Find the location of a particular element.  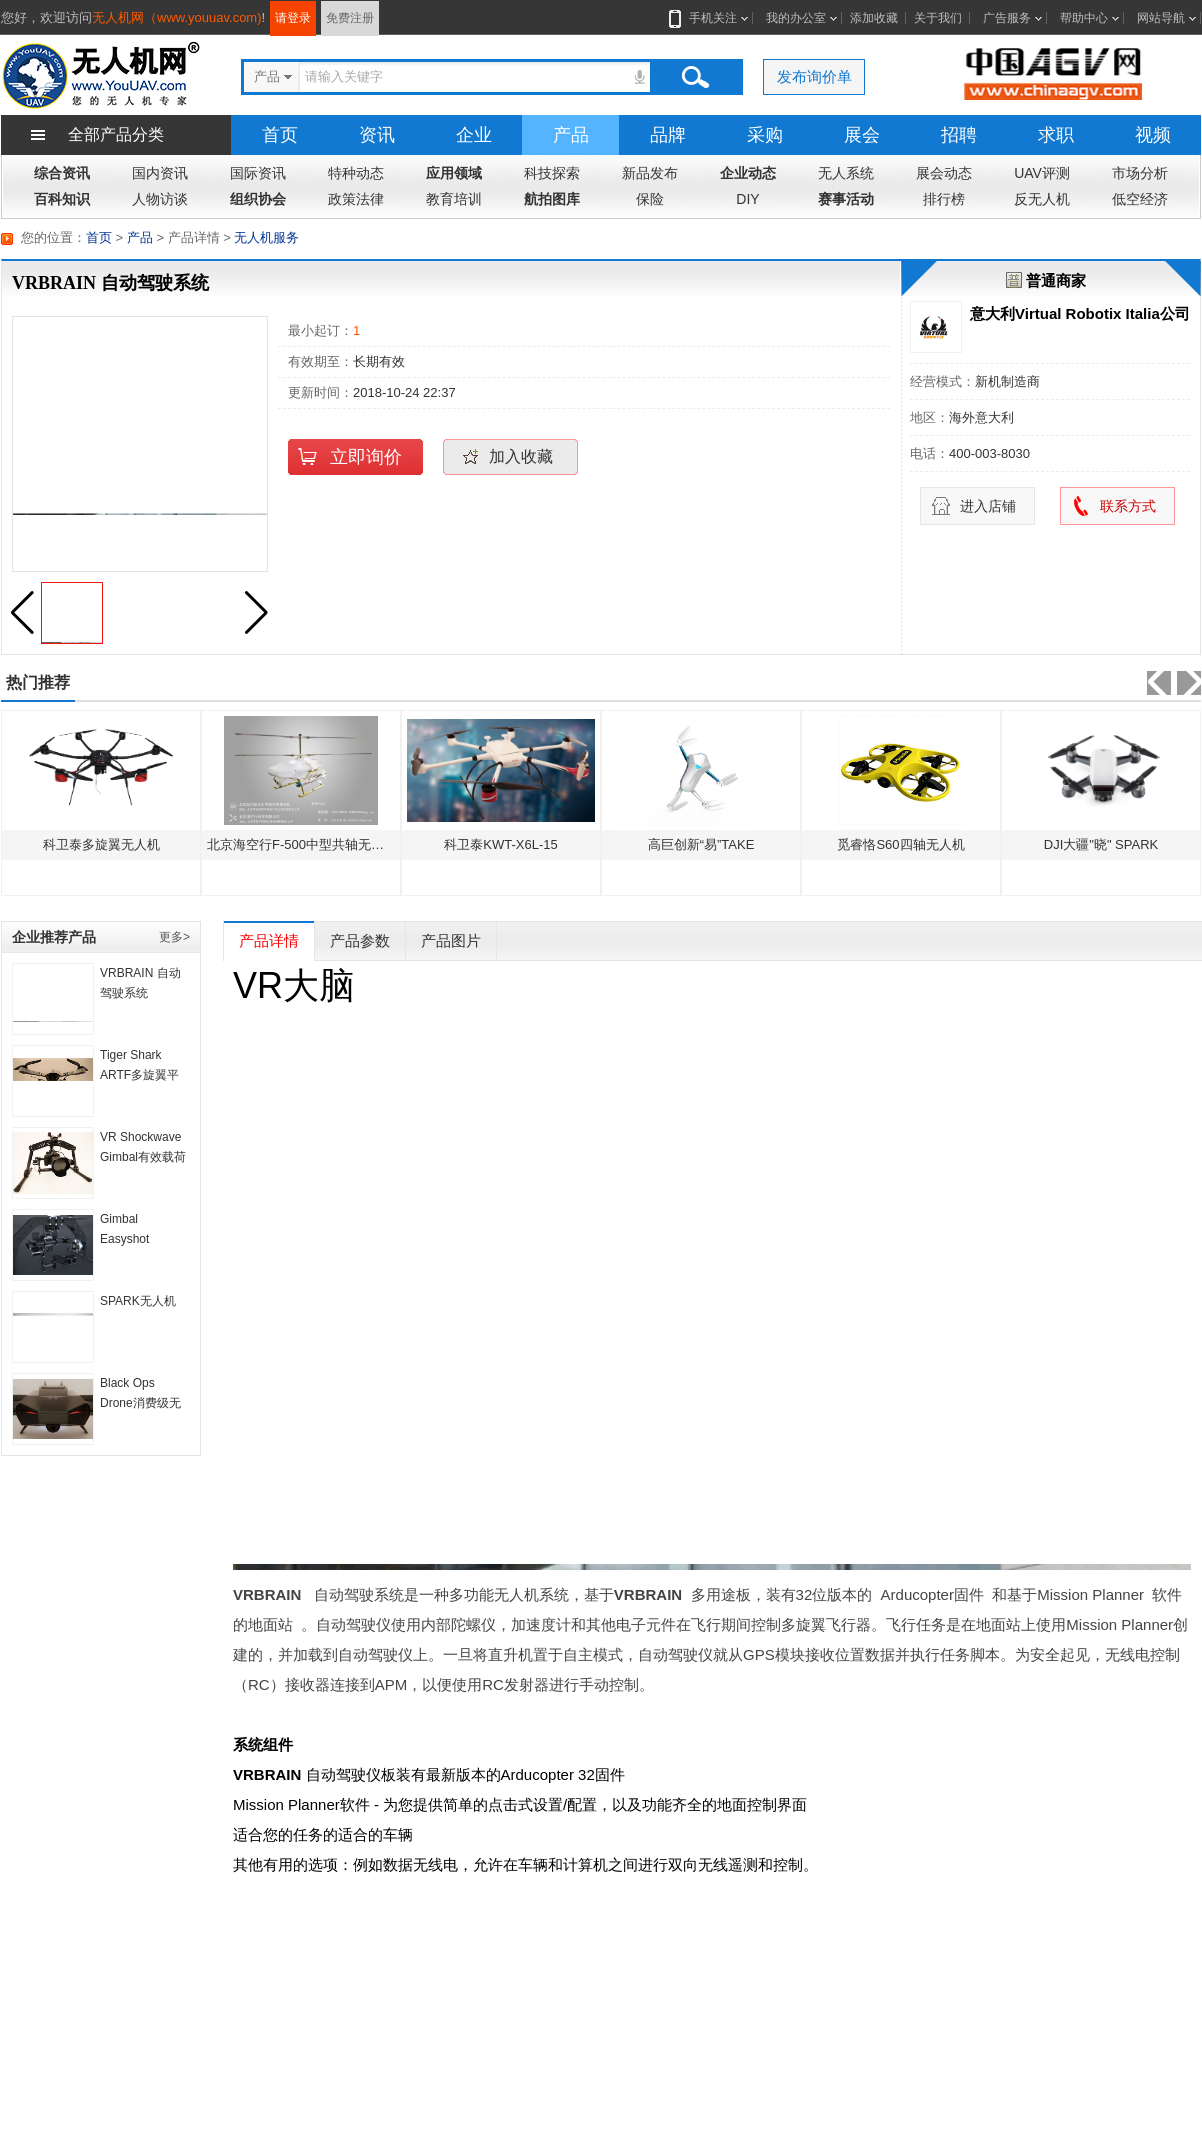

添加收藏 is located at coordinates (874, 18).